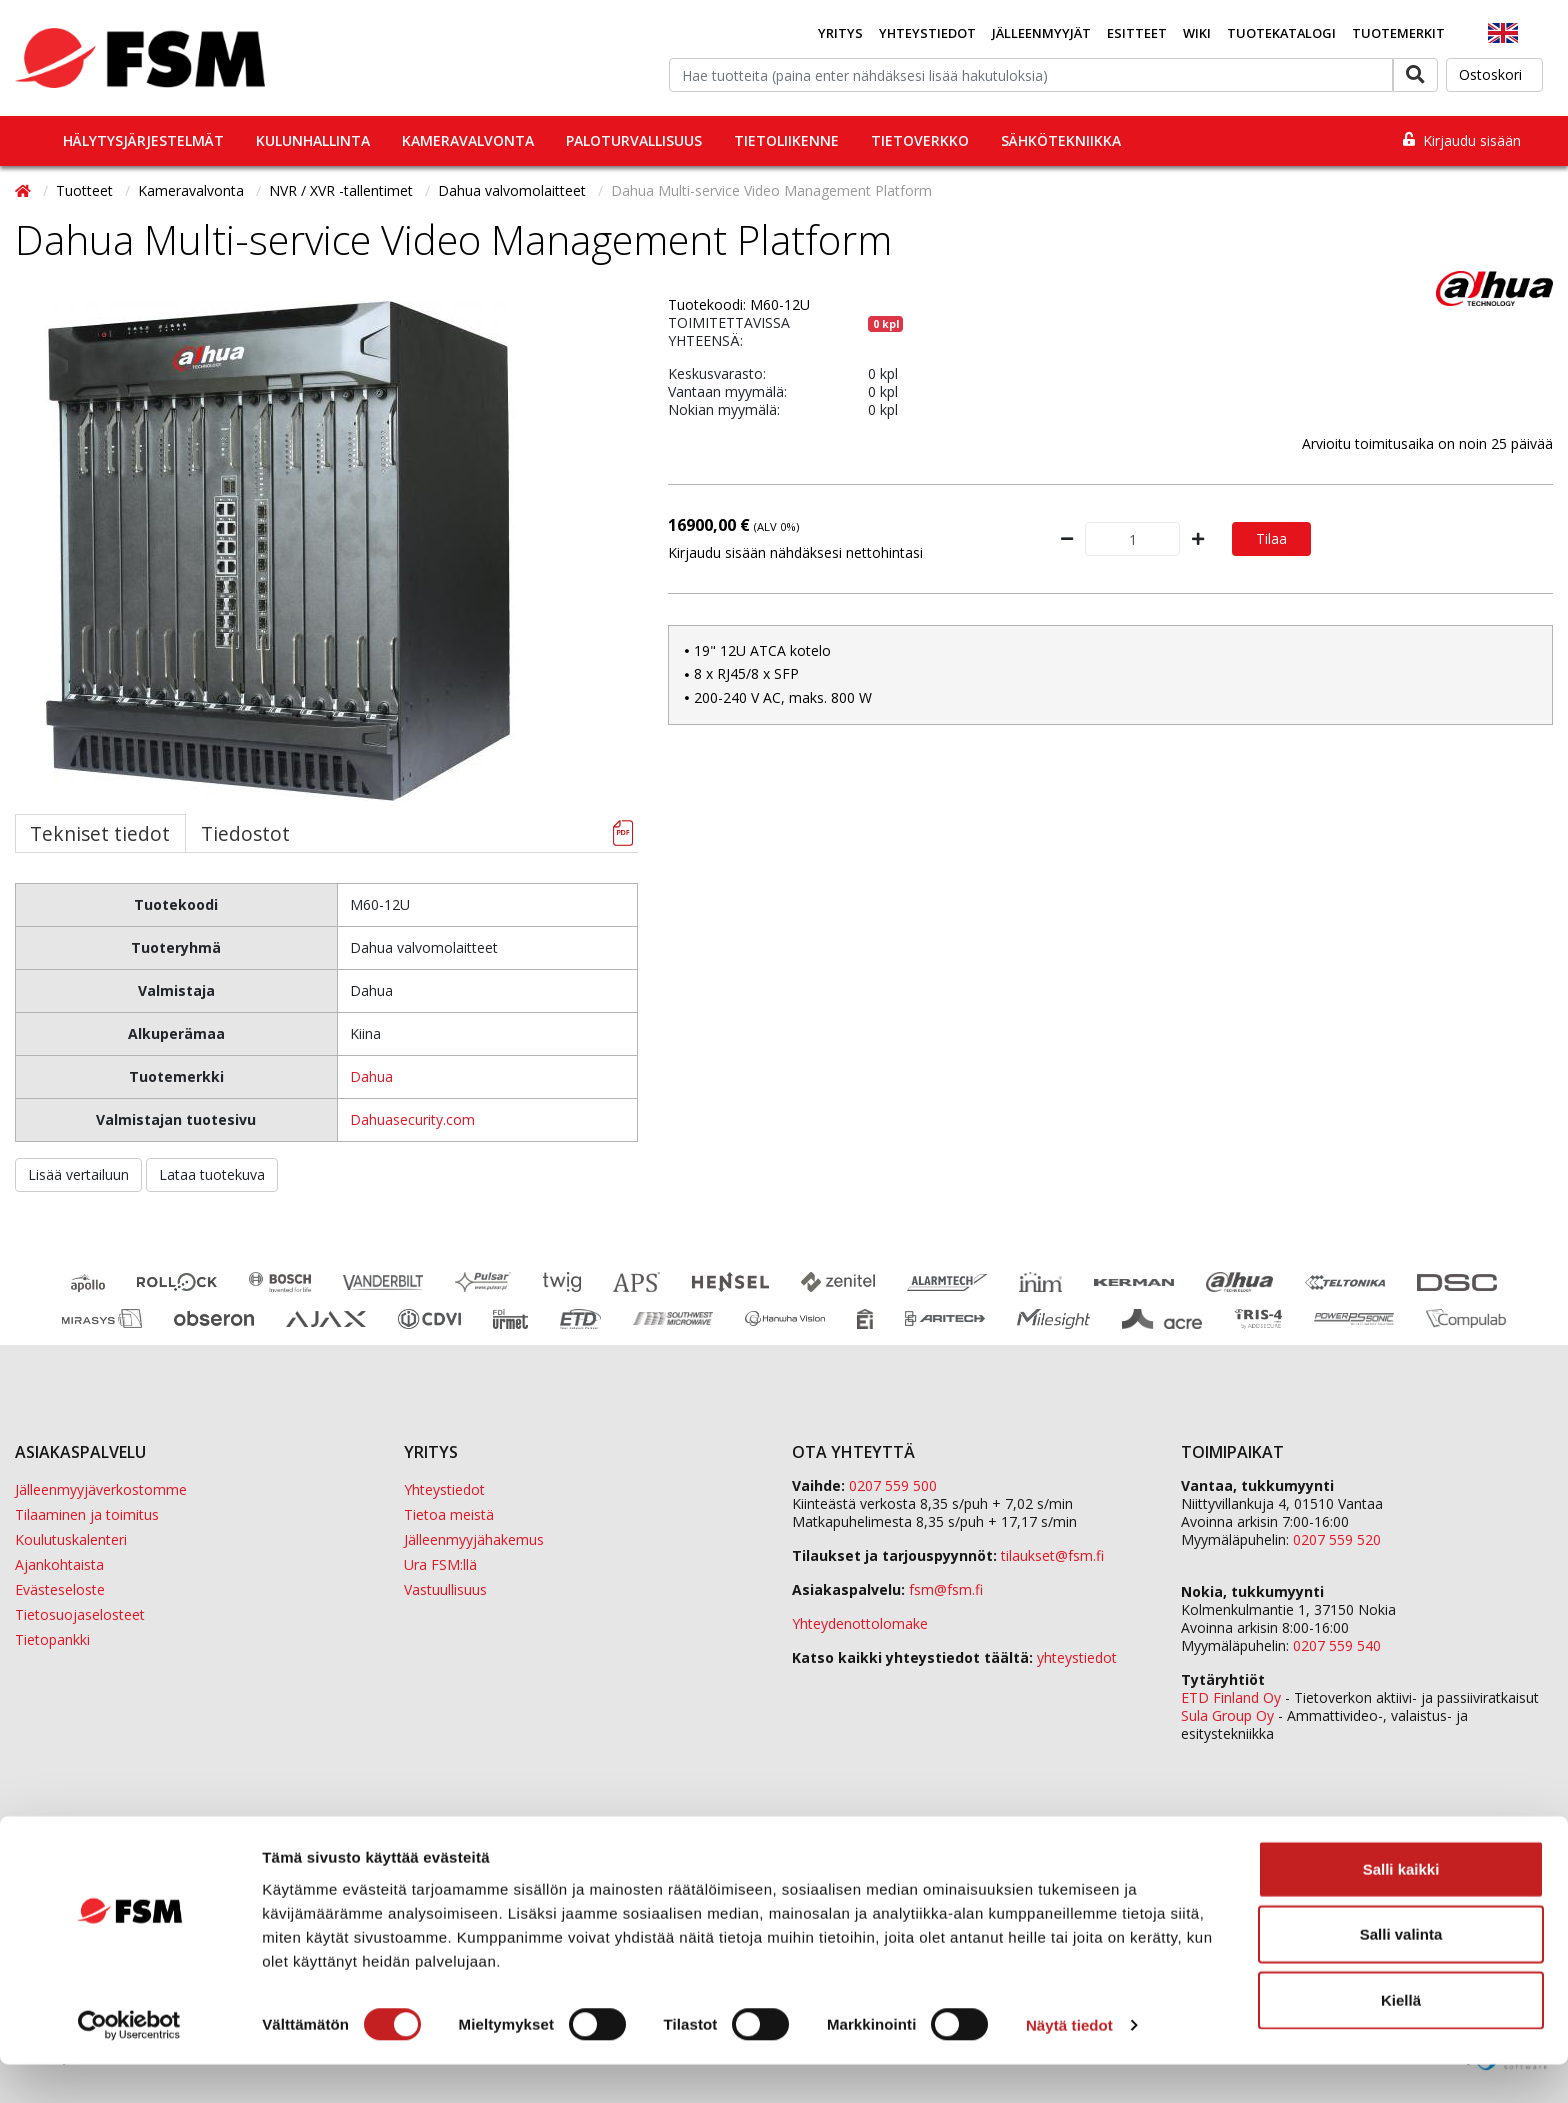 This screenshot has width=1568, height=2103. Describe the element at coordinates (920, 140) in the screenshot. I see `Tietoverkko` at that location.